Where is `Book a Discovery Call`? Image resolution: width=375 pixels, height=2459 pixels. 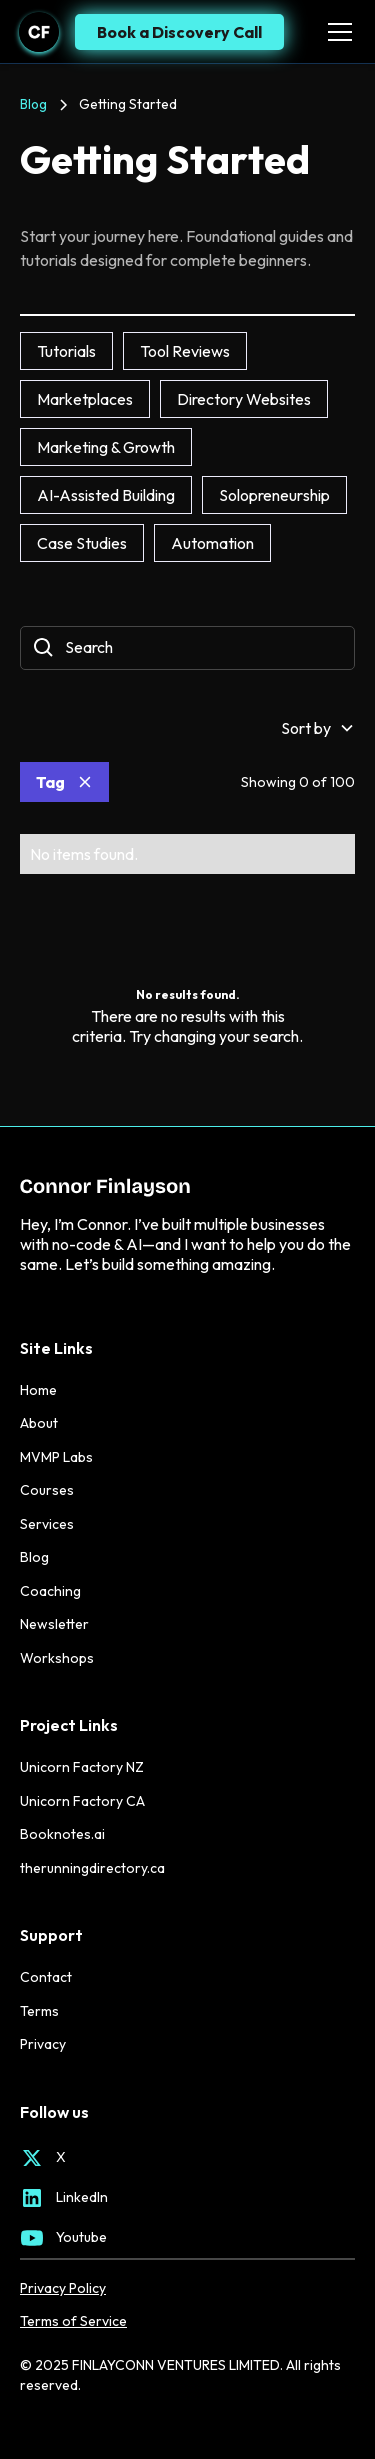 Book a Discovery Call is located at coordinates (179, 32).